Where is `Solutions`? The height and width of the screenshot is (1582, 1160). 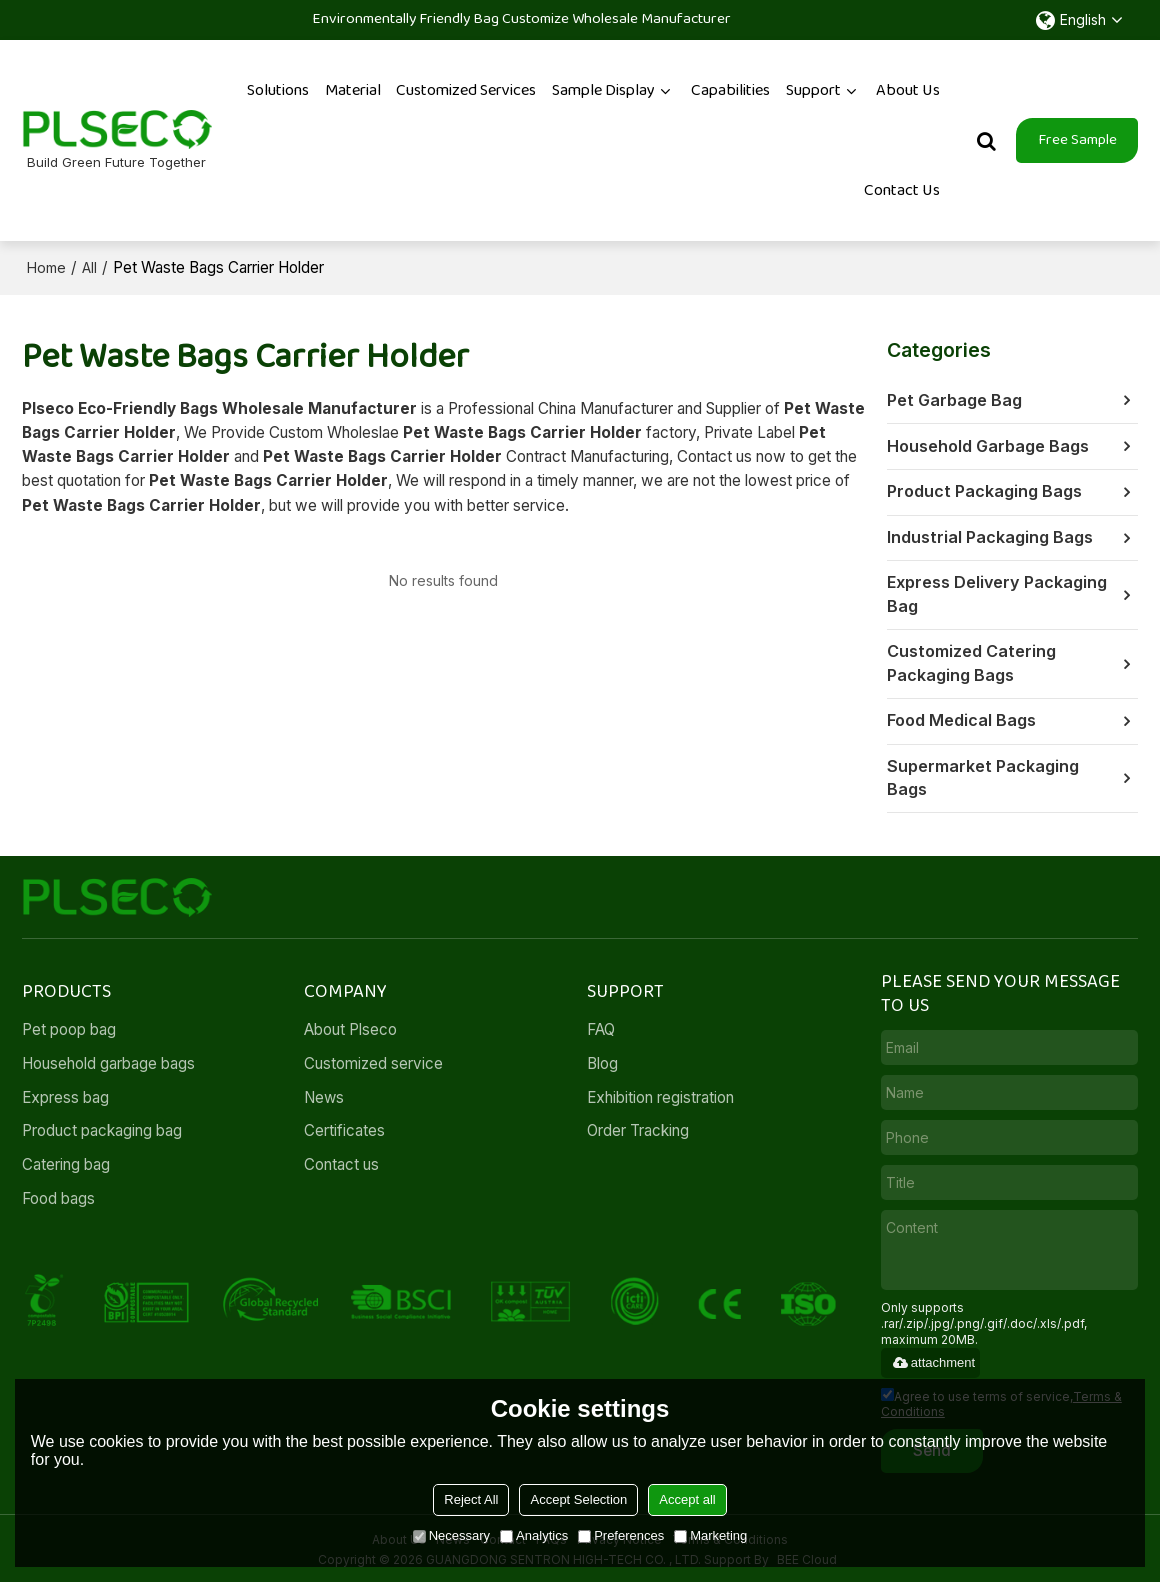 Solutions is located at coordinates (278, 90).